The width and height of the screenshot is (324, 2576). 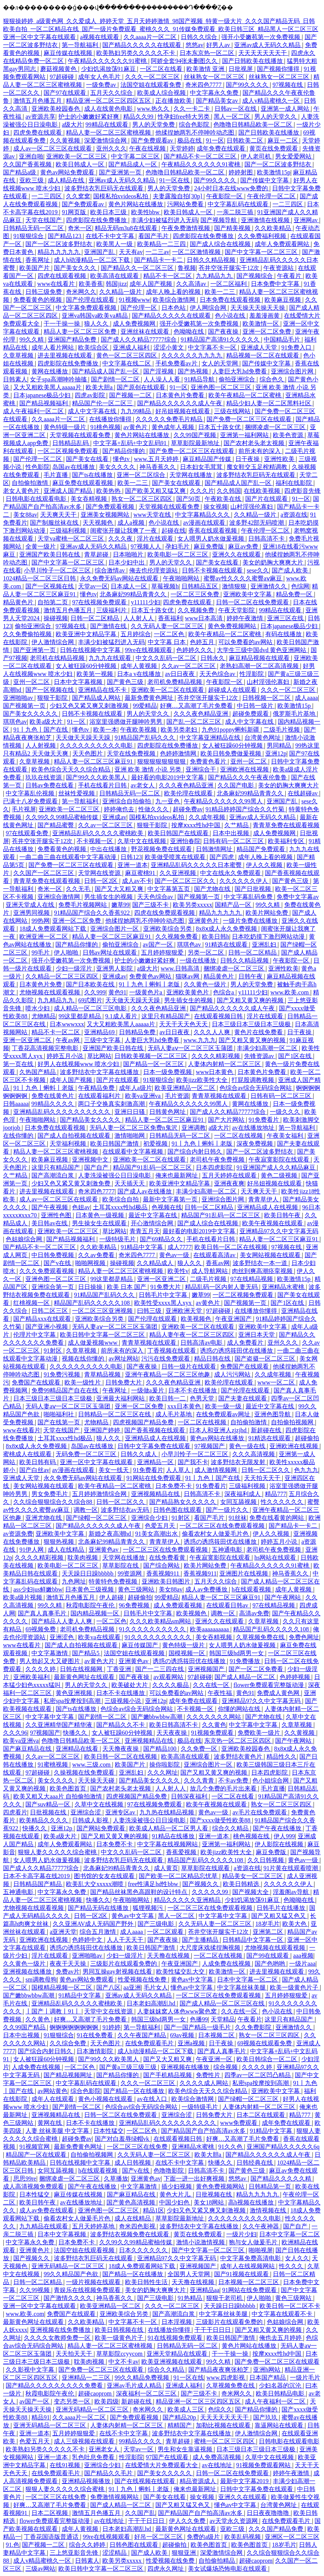 What do you see at coordinates (283, 299) in the screenshot?
I see `欧美麻豆视频` at bounding box center [283, 299].